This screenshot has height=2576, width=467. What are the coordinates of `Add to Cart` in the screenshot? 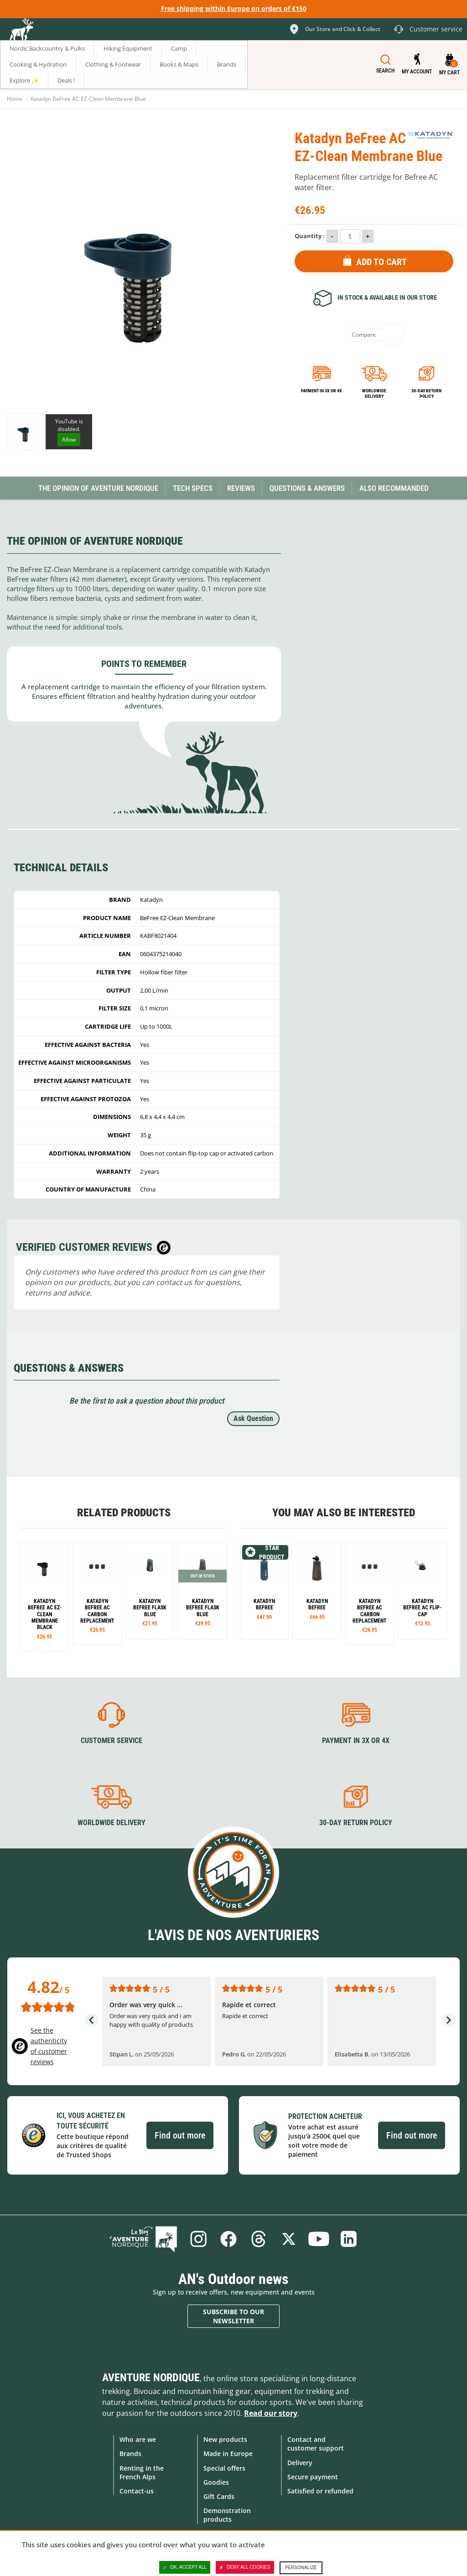 It's located at (381, 261).